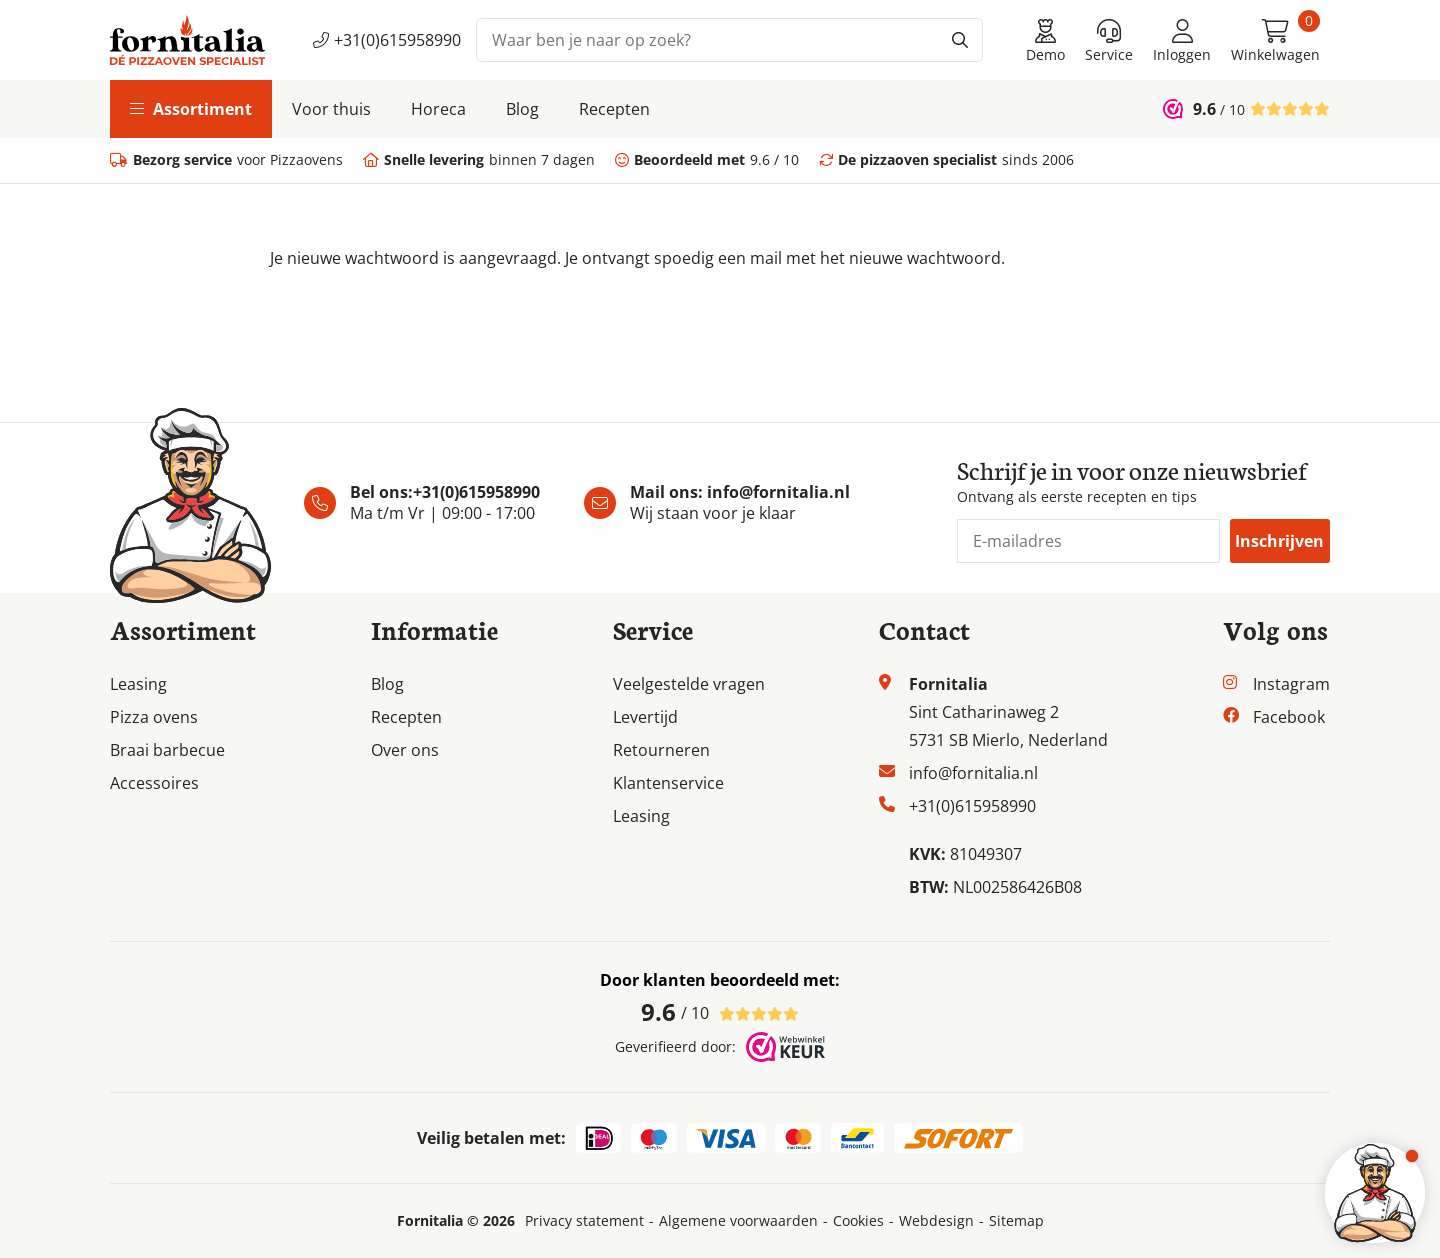  What do you see at coordinates (154, 717) in the screenshot?
I see `Pizza ovens` at bounding box center [154, 717].